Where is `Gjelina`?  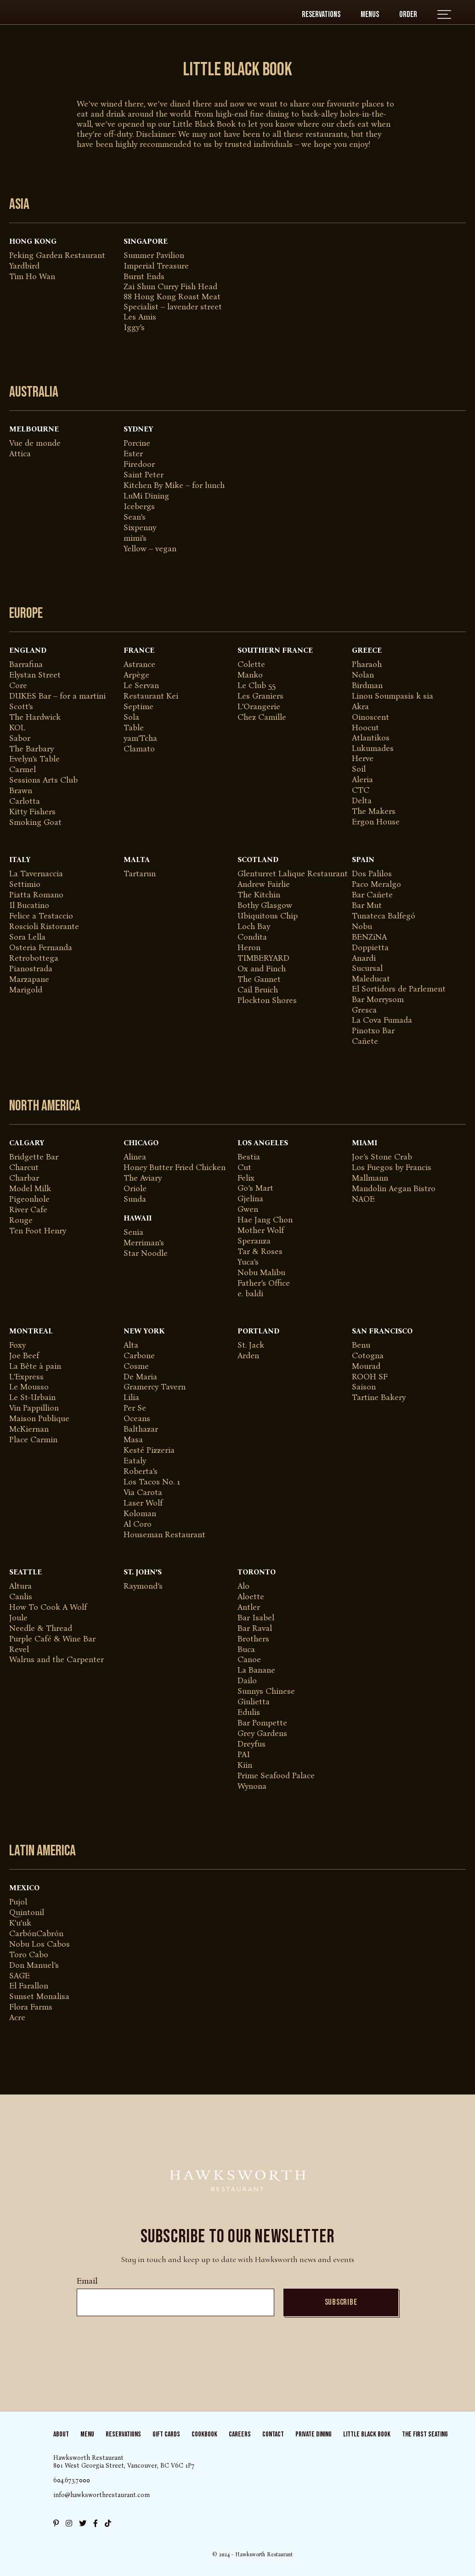 Gjelina is located at coordinates (250, 1198).